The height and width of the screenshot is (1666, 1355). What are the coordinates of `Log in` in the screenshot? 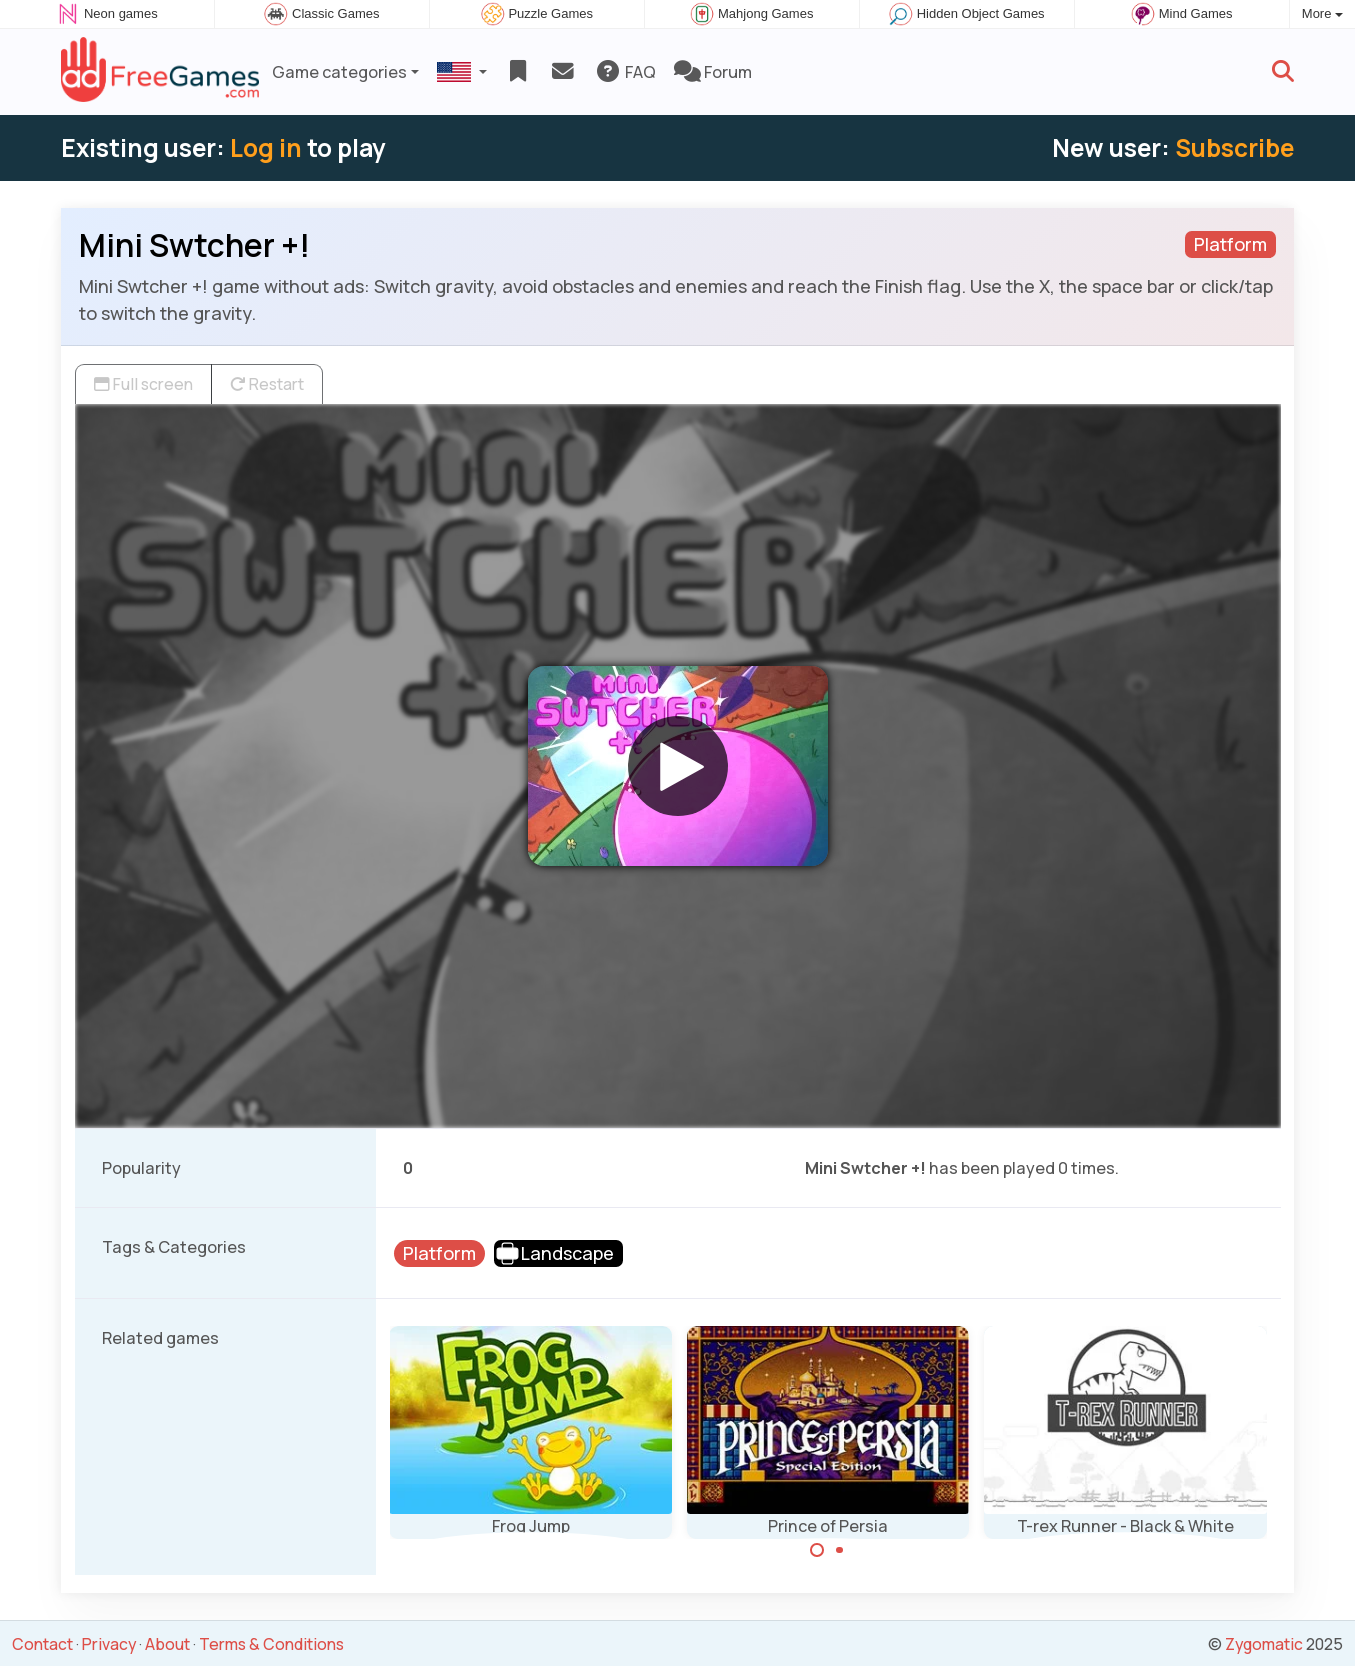 It's located at (266, 147).